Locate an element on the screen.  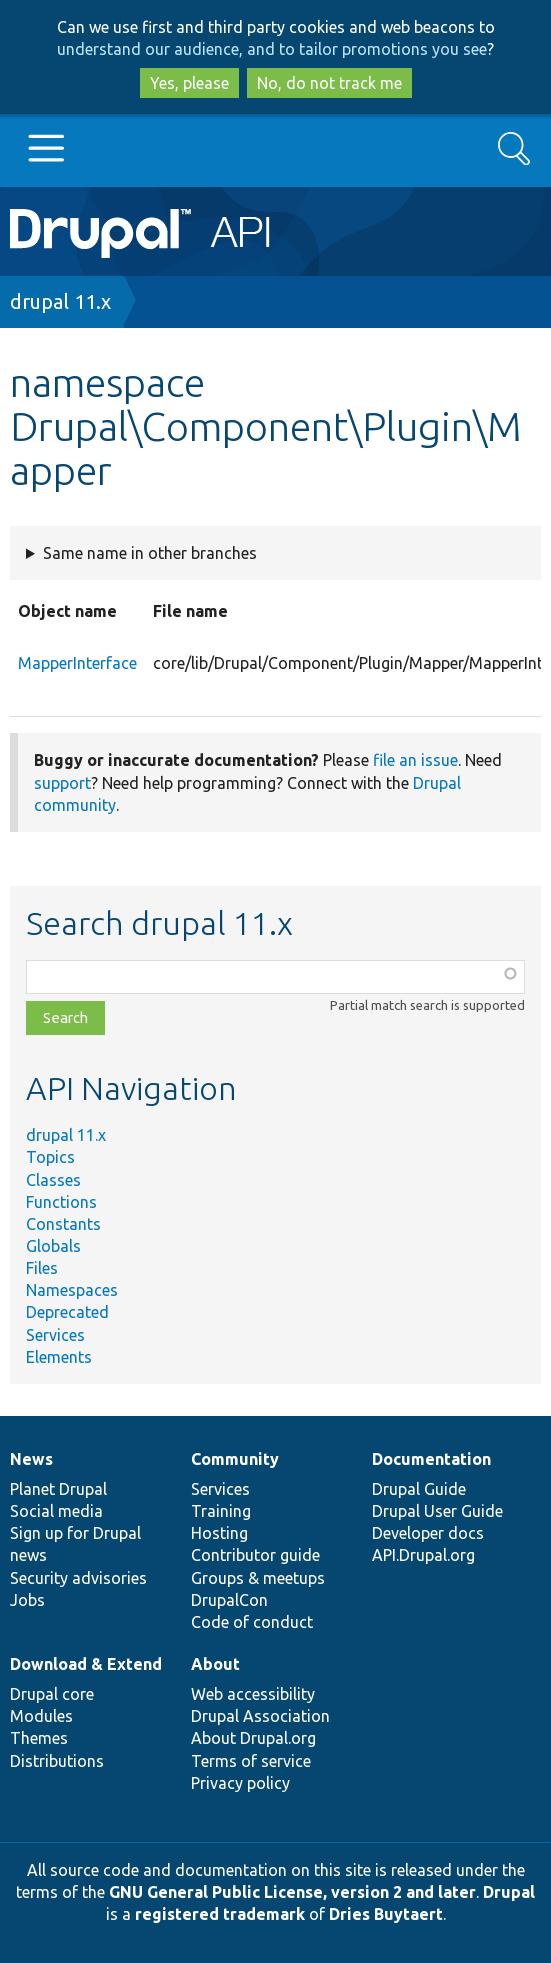
Privacy policy is located at coordinates (240, 1783).